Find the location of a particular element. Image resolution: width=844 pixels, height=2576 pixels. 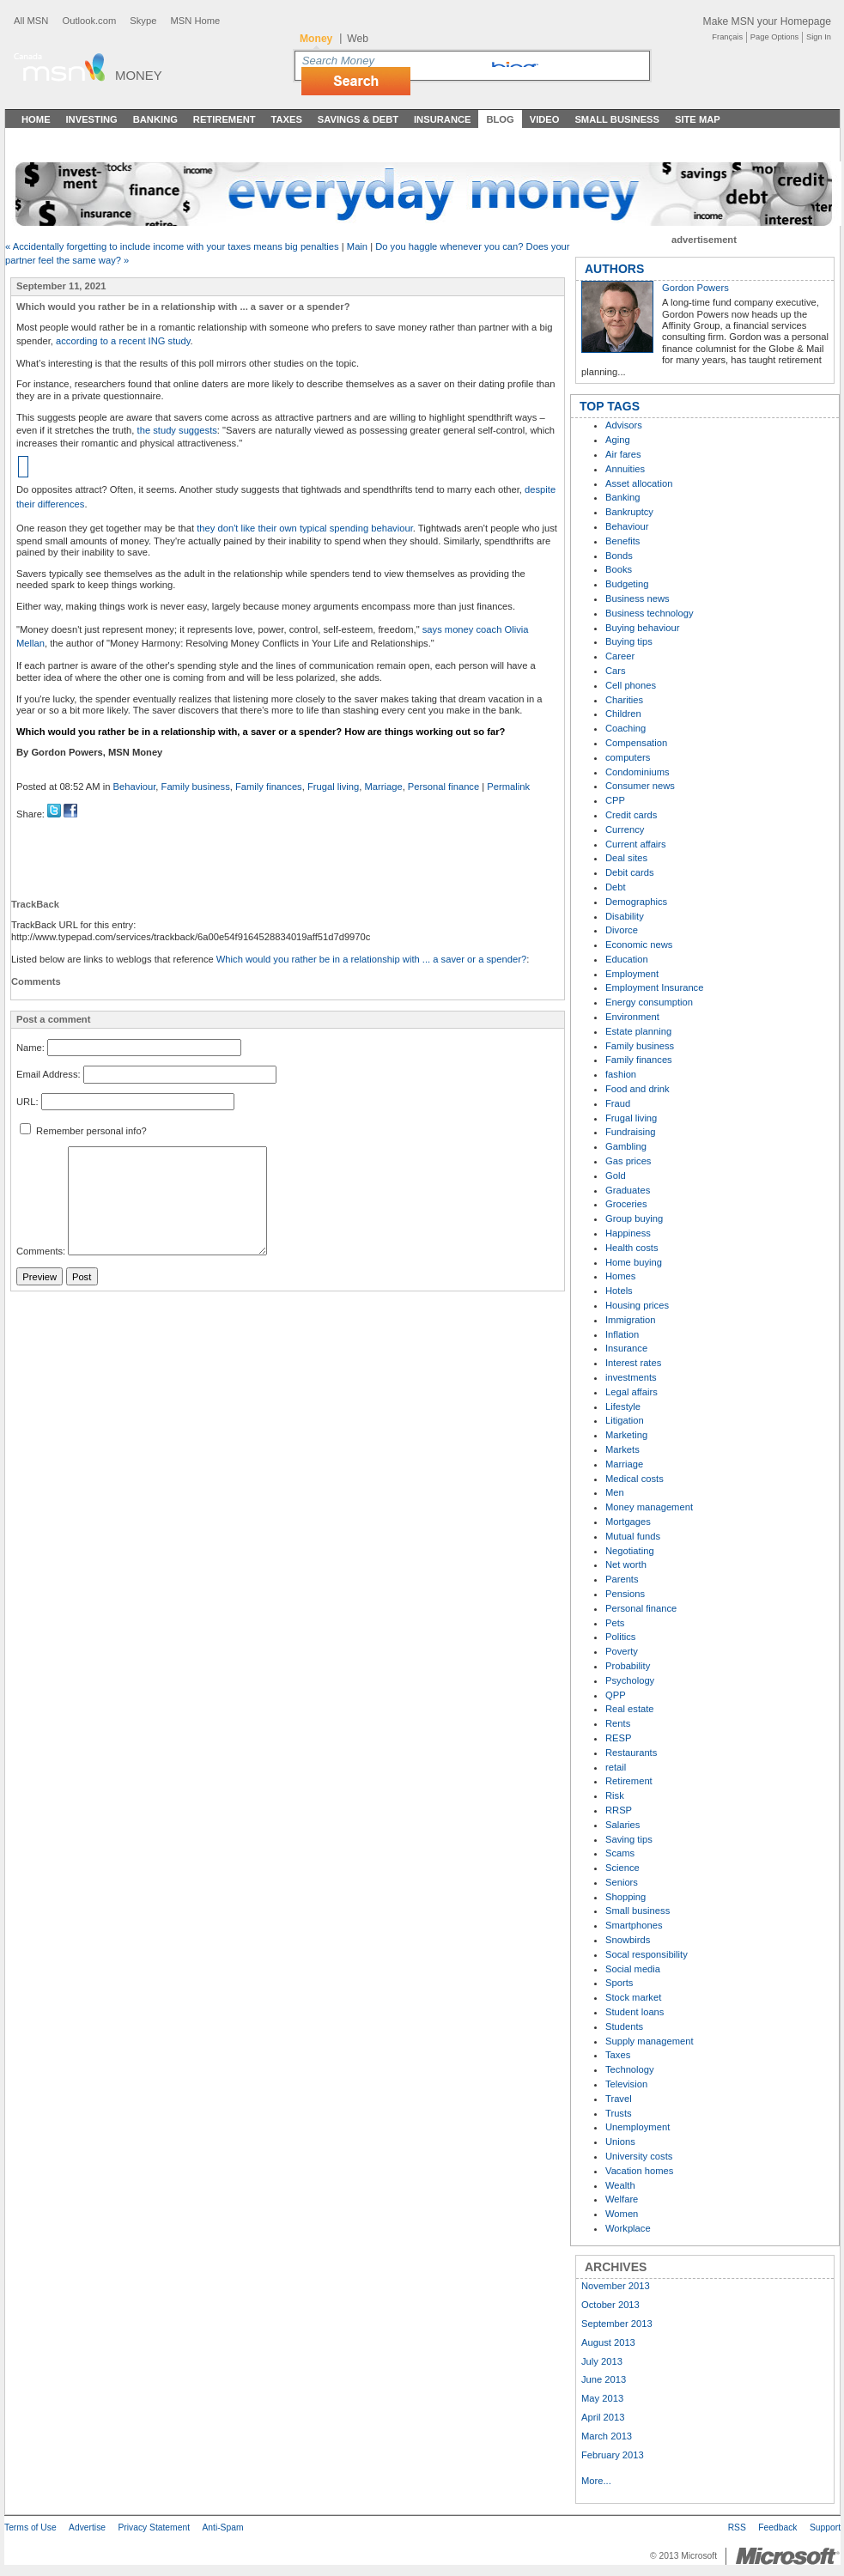

Remember personal info? is located at coordinates (83, 1131).